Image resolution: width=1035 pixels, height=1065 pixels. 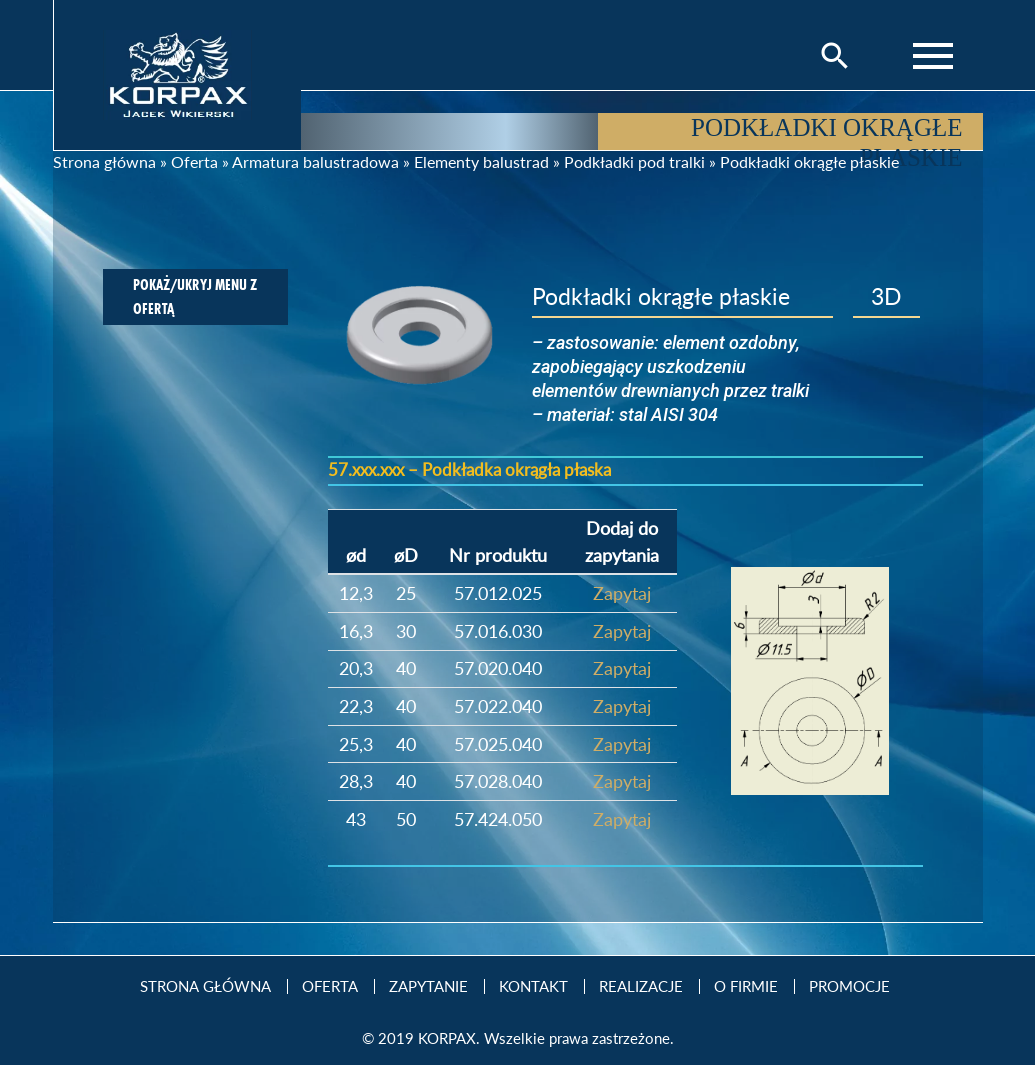 What do you see at coordinates (634, 161) in the screenshot?
I see `Podkładki pod tralki` at bounding box center [634, 161].